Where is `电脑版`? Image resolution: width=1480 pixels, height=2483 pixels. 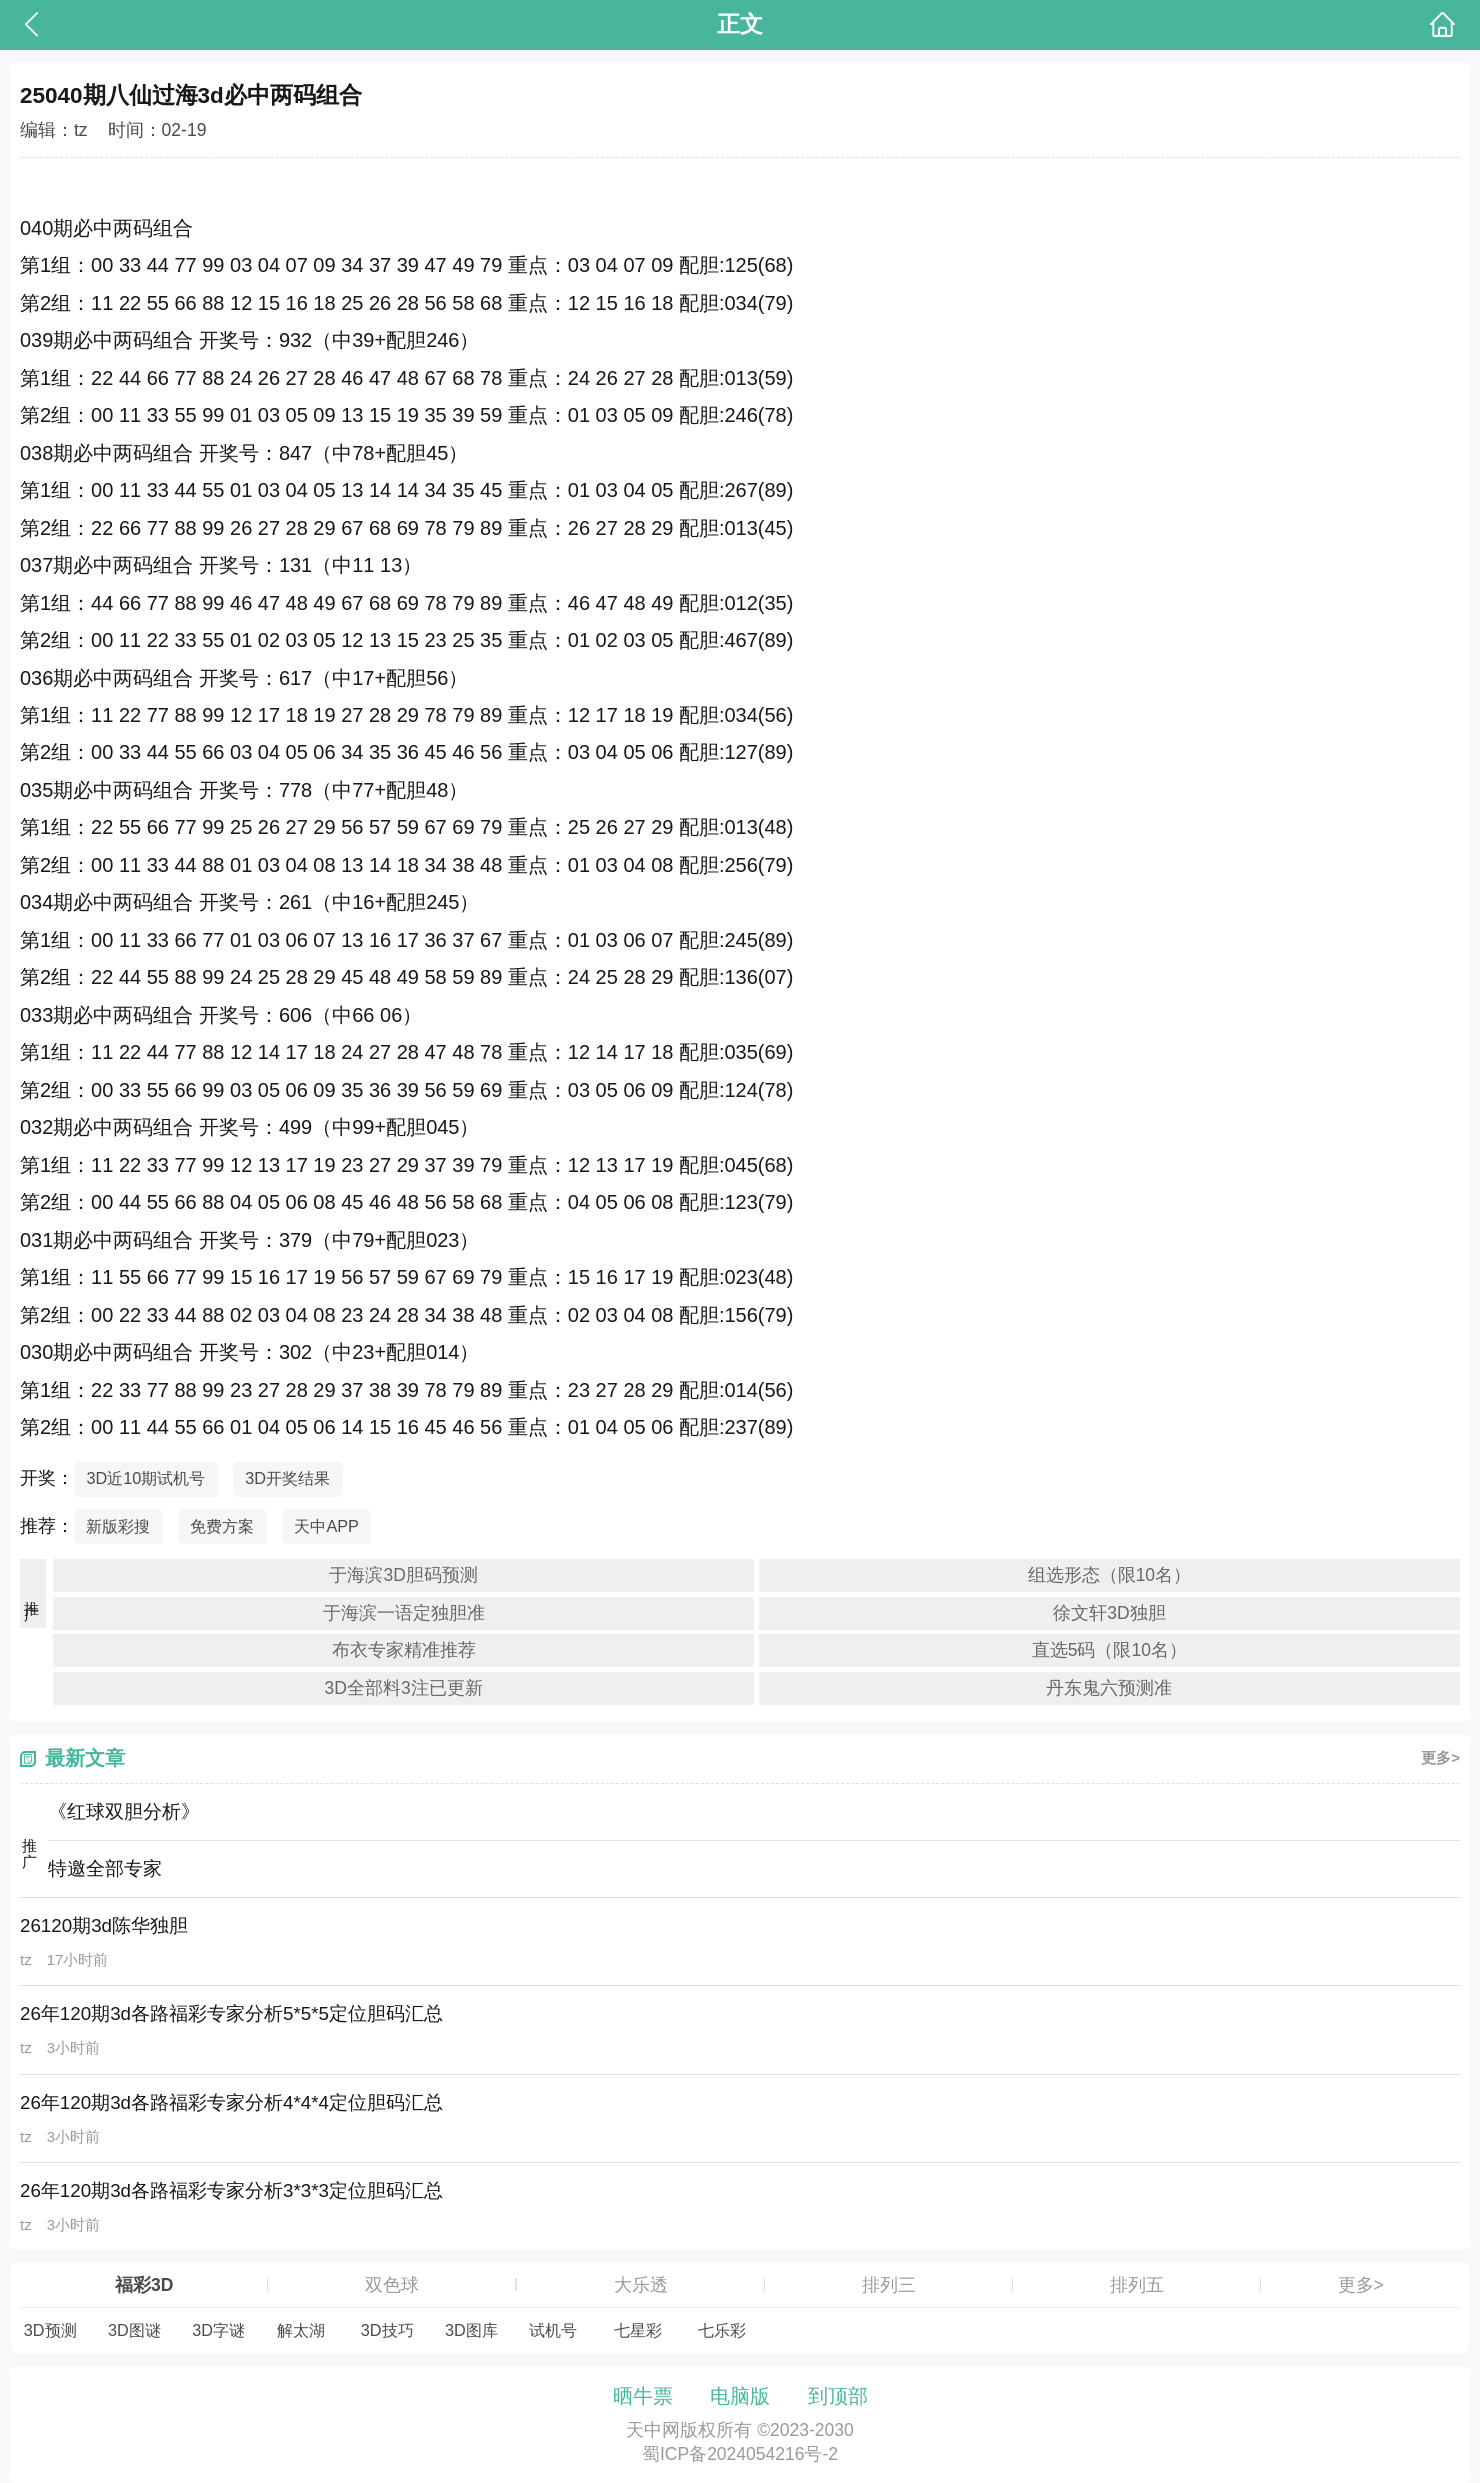 电脑版 is located at coordinates (740, 2396).